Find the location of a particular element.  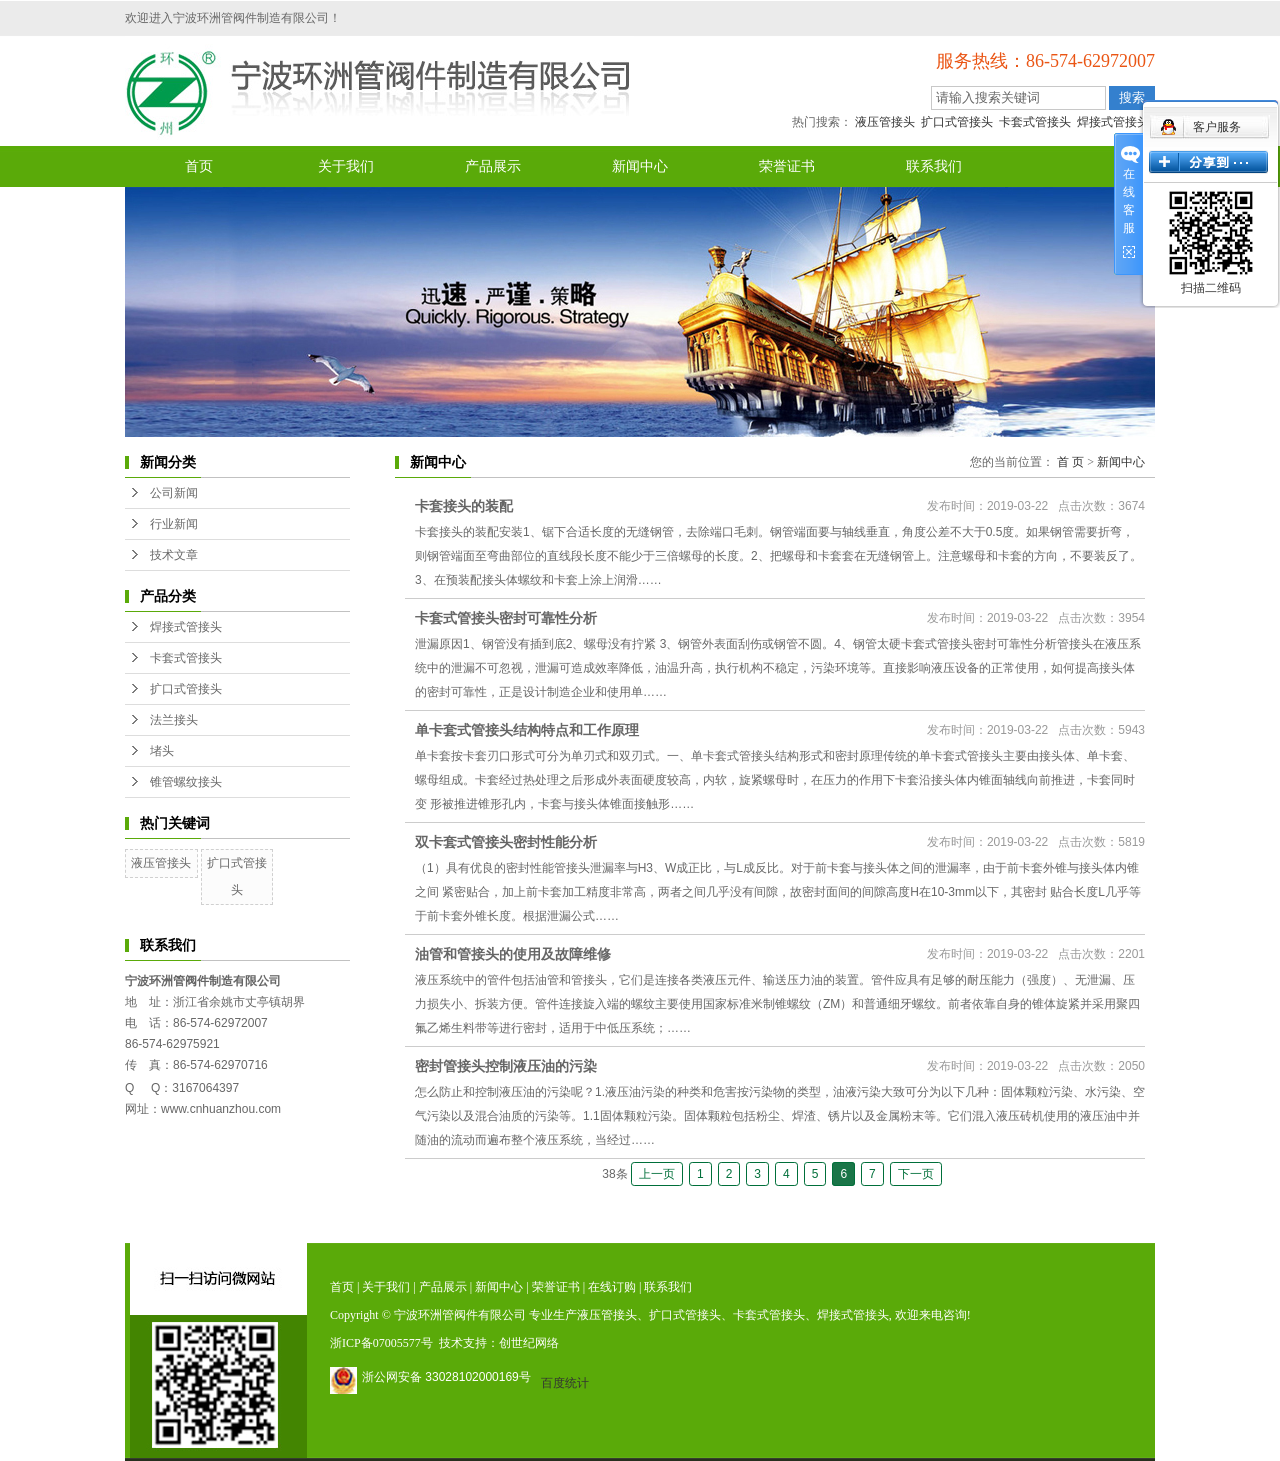

新闻中心 is located at coordinates (640, 166).